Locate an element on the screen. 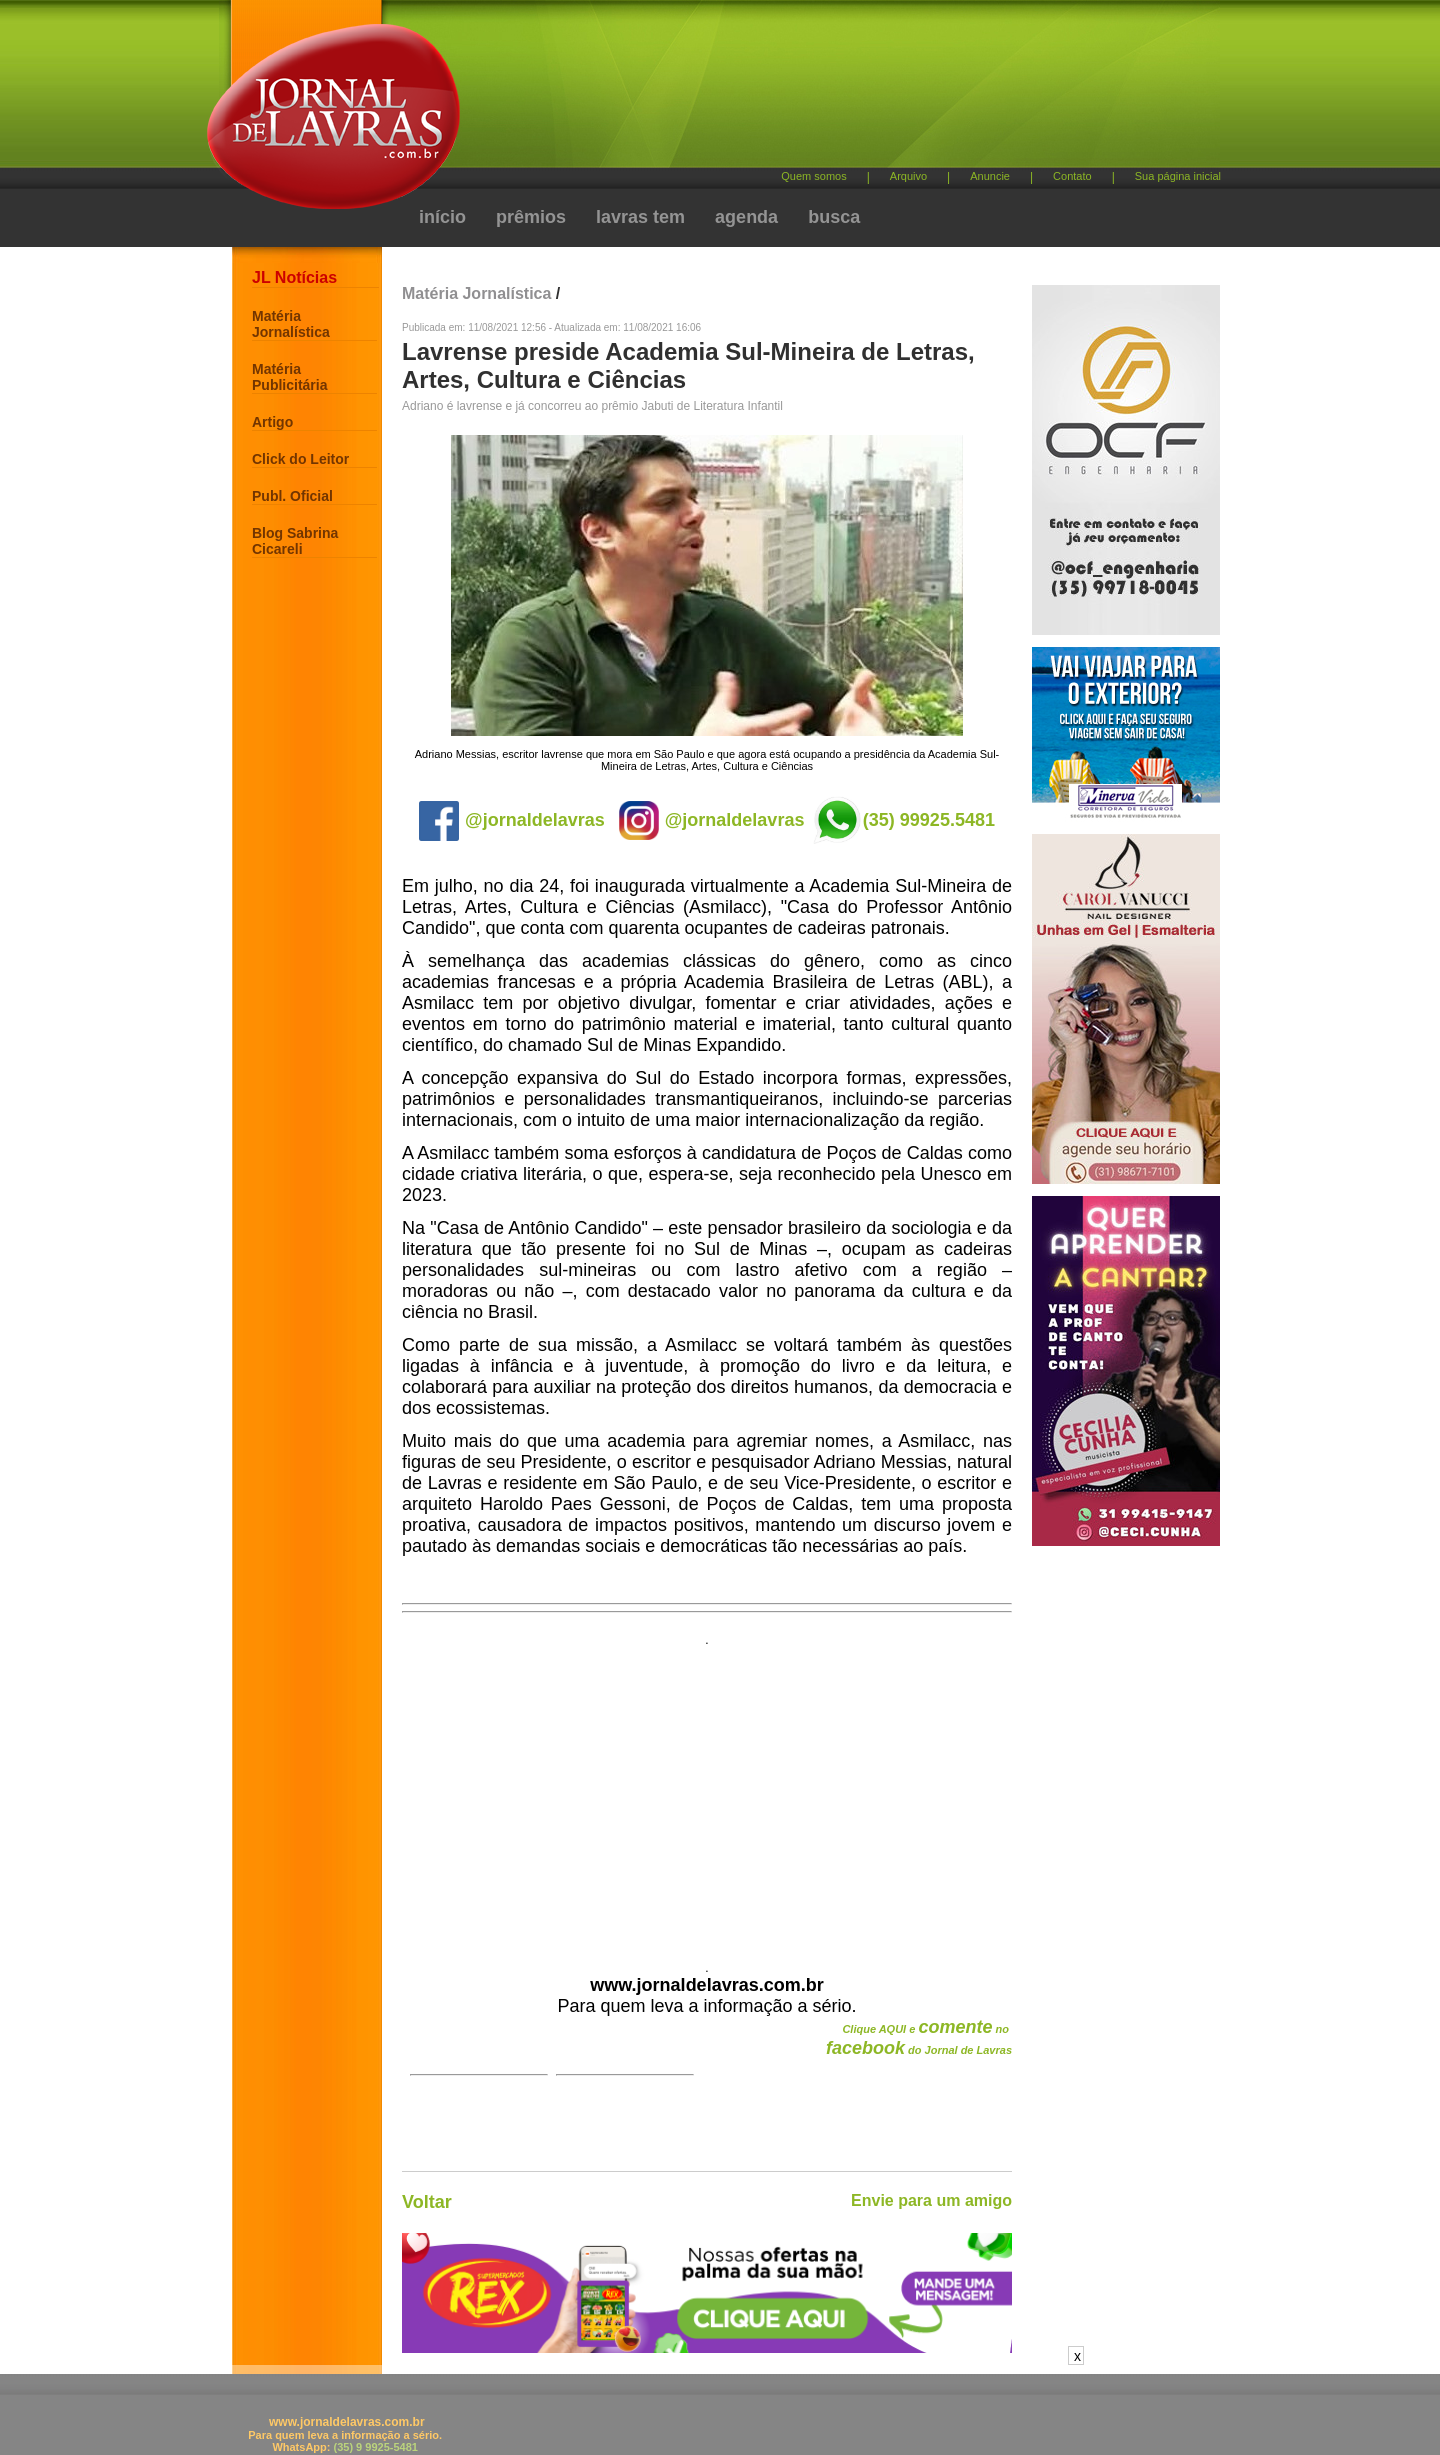  Sua página inicial is located at coordinates (1178, 176).